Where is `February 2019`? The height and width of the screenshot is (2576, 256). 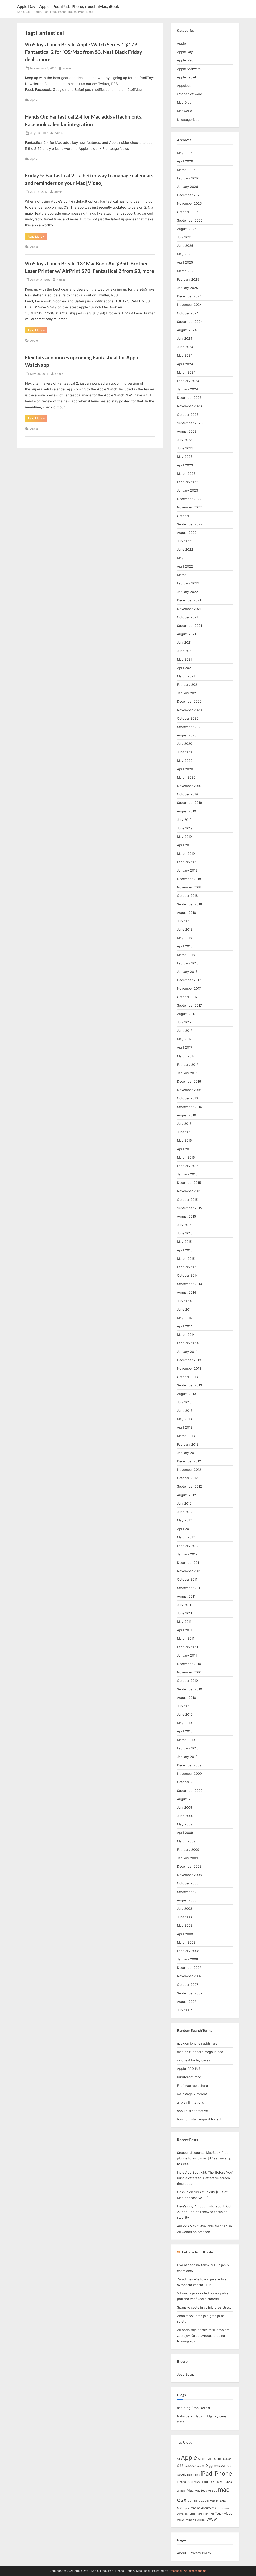
February 2019 is located at coordinates (188, 862).